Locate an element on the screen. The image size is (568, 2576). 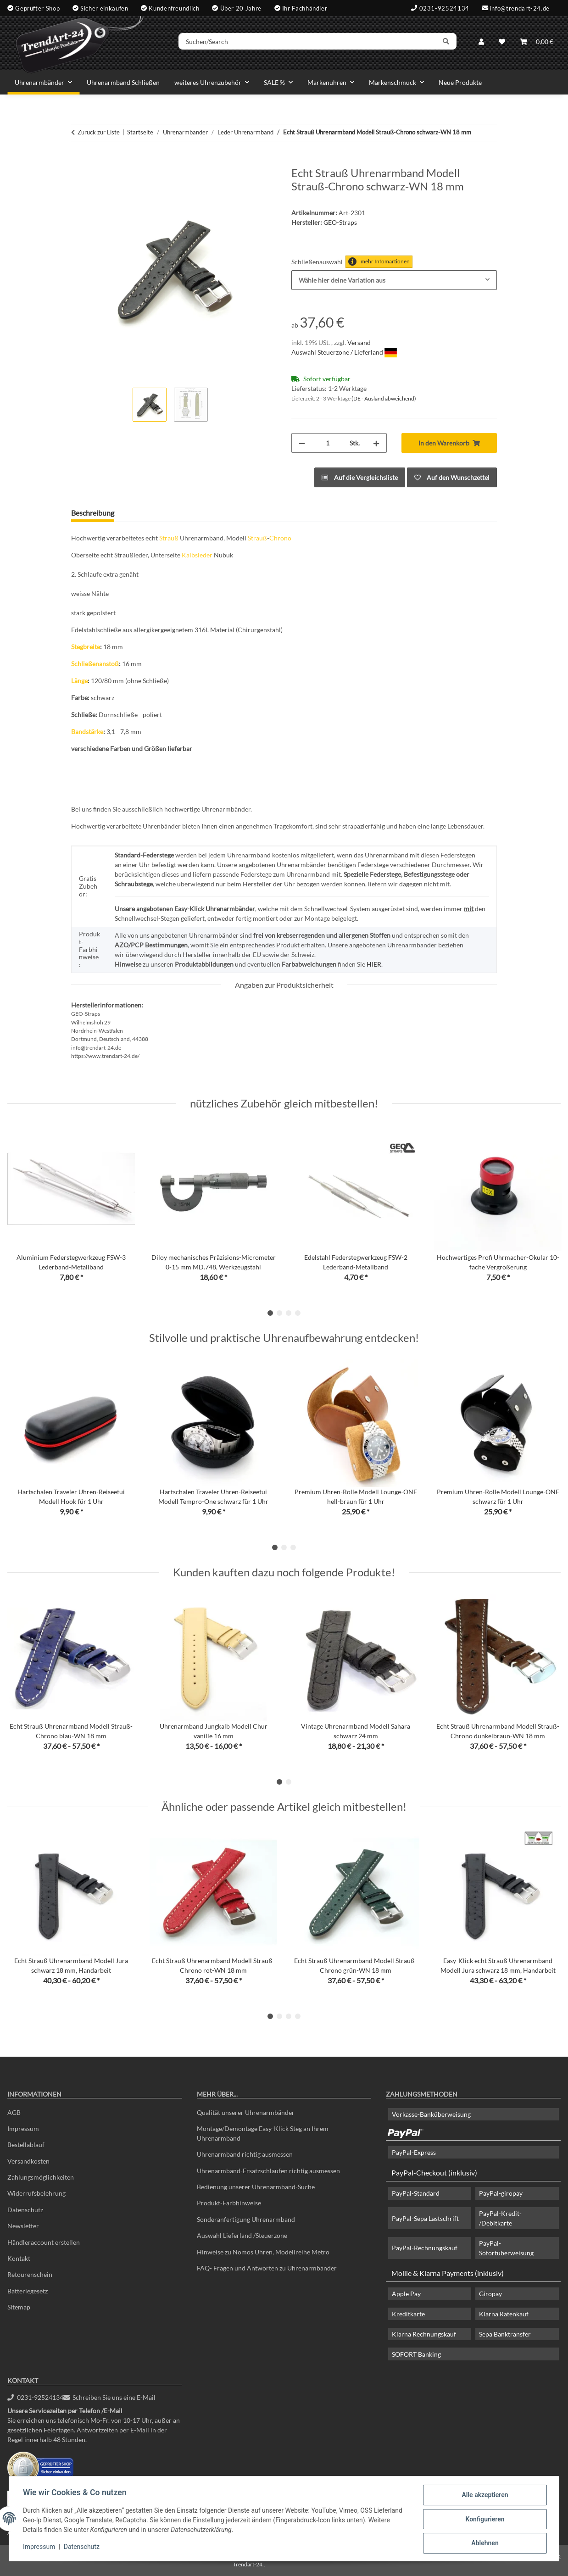
Hinweise zu Nomos Uhren, Modellreihe Metro is located at coordinates (263, 2252).